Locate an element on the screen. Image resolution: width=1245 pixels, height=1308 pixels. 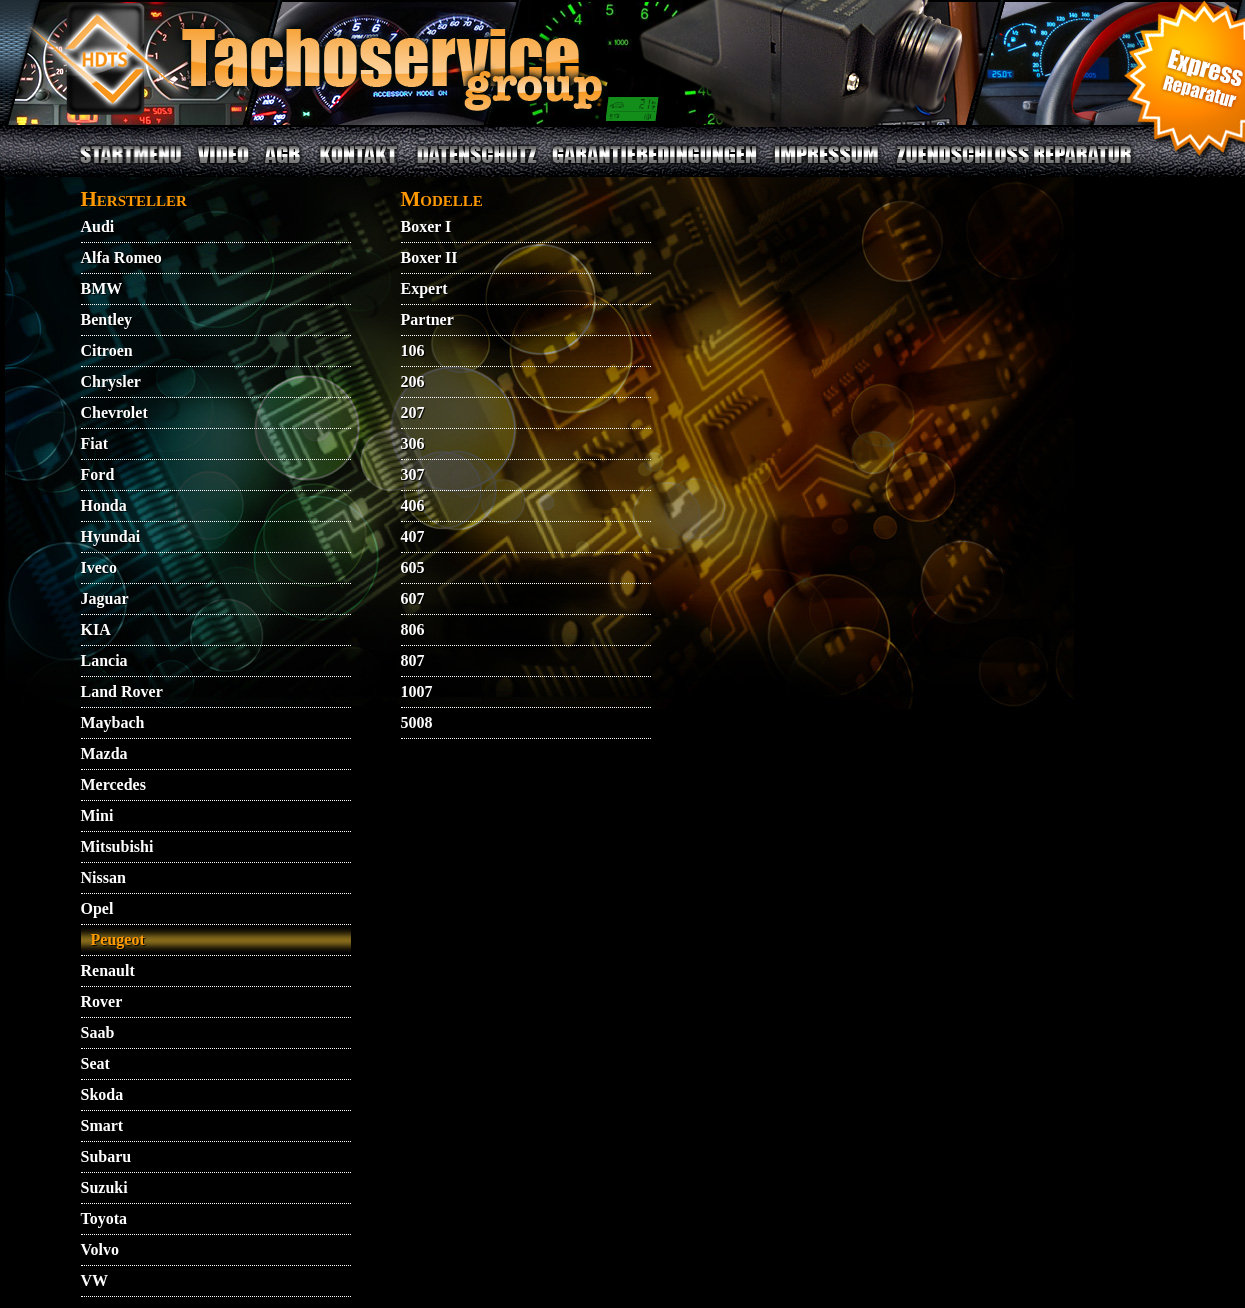
Boxer I is located at coordinates (426, 226).